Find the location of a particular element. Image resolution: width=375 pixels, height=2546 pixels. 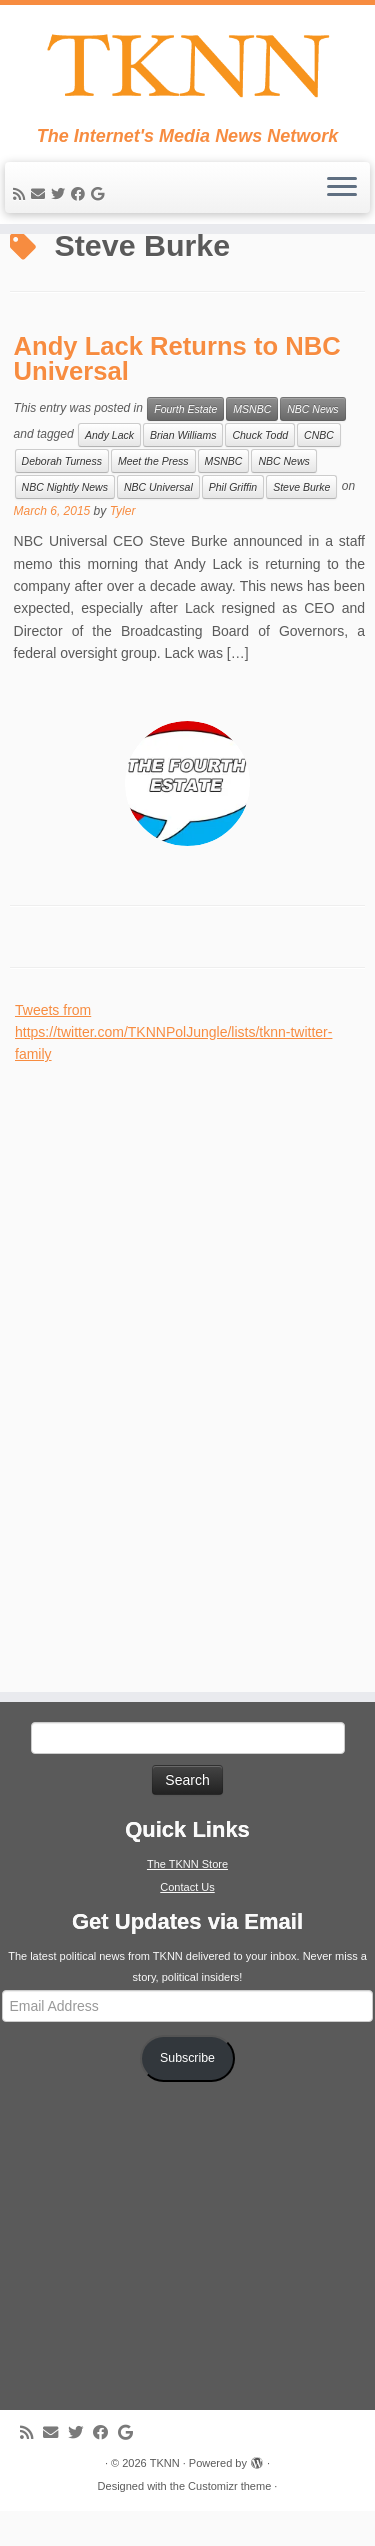

NBC Universal is located at coordinates (158, 522).